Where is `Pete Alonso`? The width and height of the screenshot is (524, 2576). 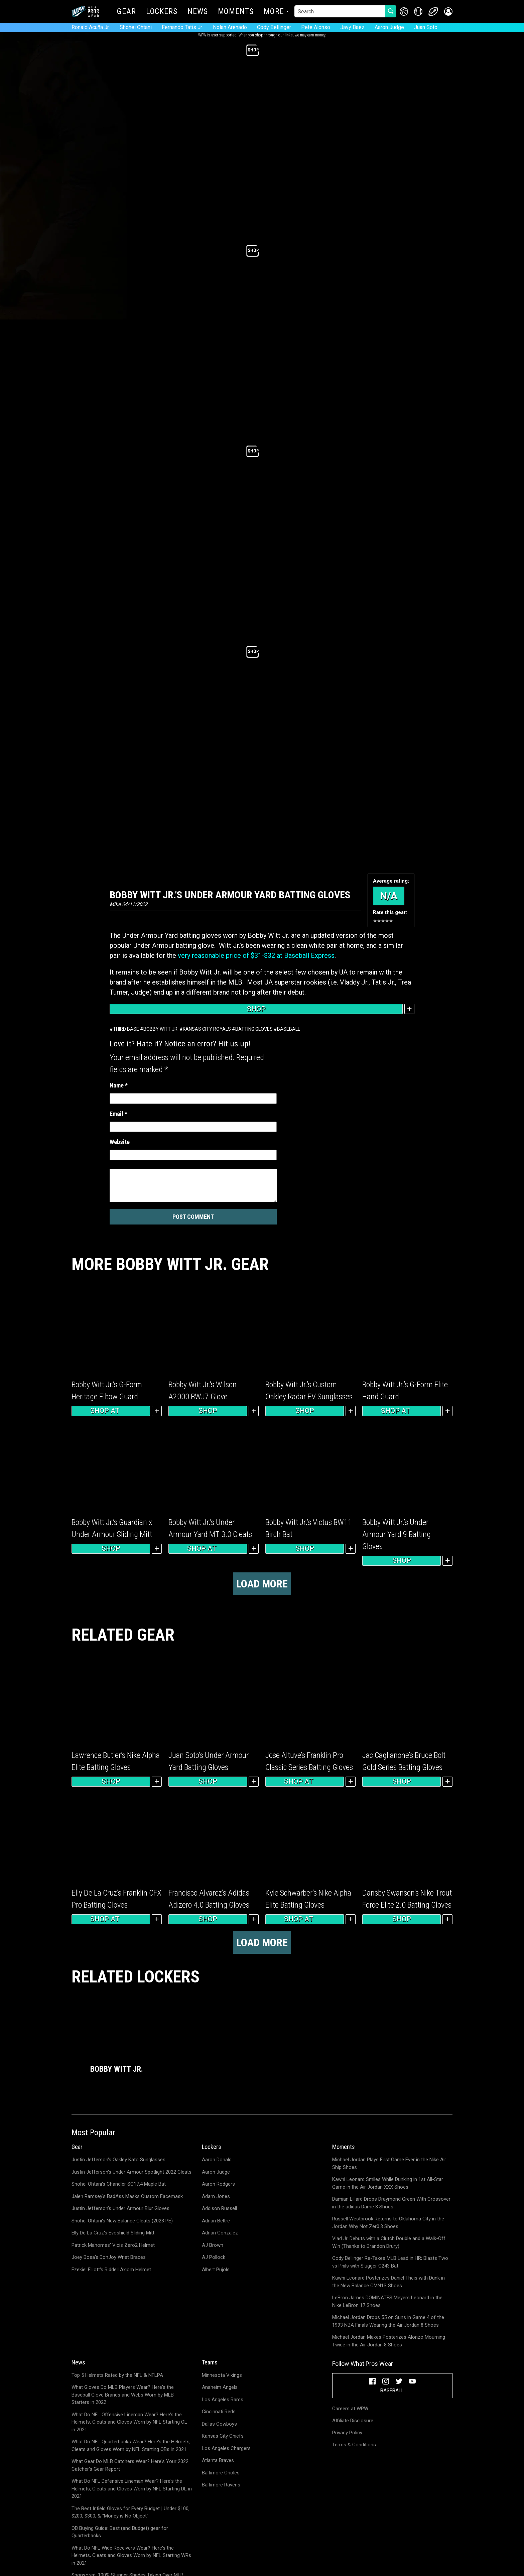 Pete Alonso is located at coordinates (315, 27).